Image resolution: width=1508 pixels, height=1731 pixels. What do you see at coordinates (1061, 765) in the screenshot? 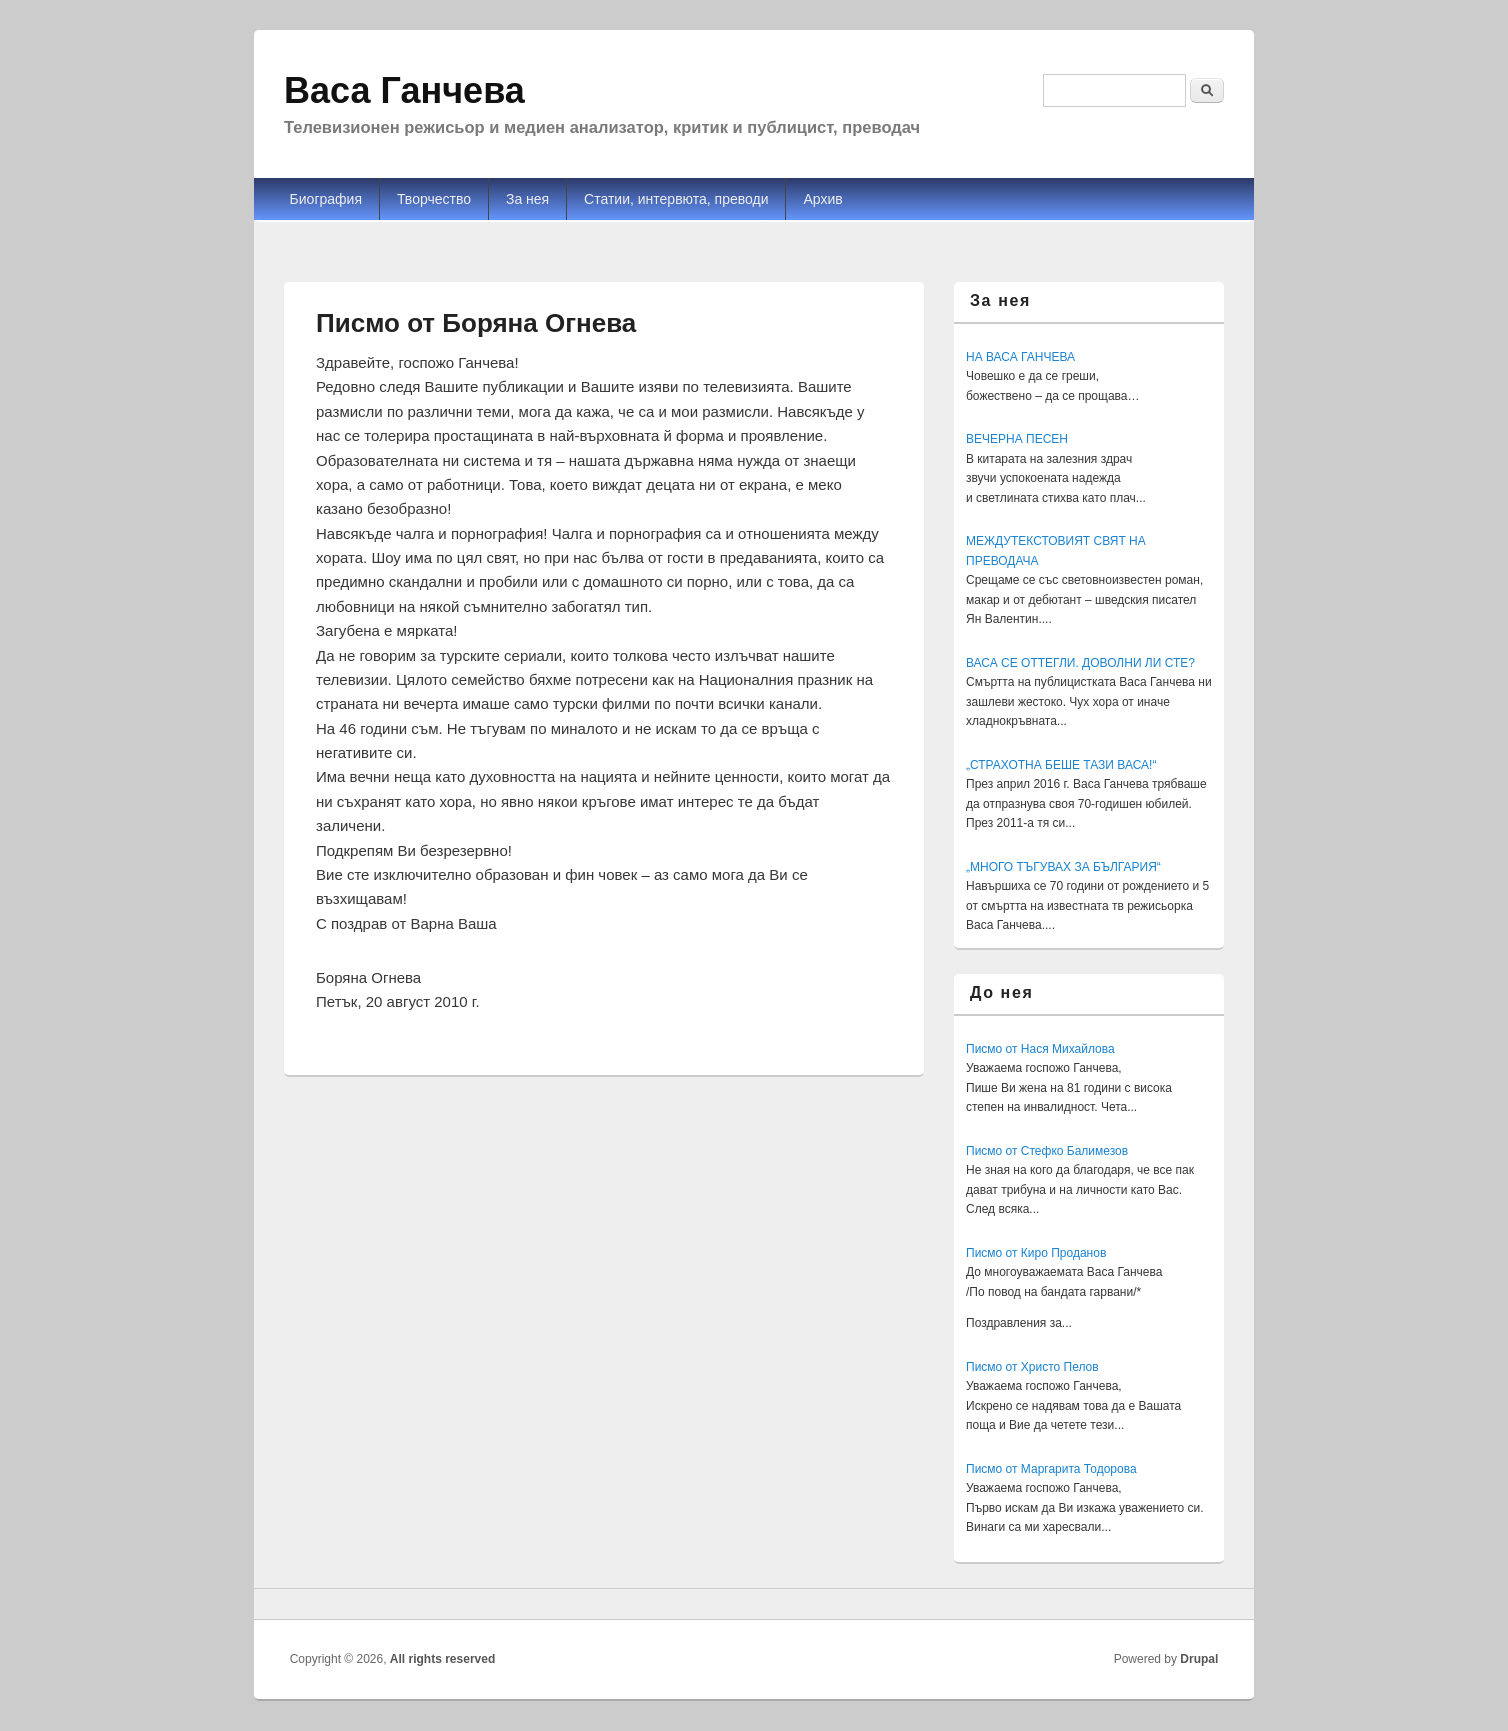
I see `„СТРАХОТНА БЕШЕ ТАЗИ ВАСА!“` at bounding box center [1061, 765].